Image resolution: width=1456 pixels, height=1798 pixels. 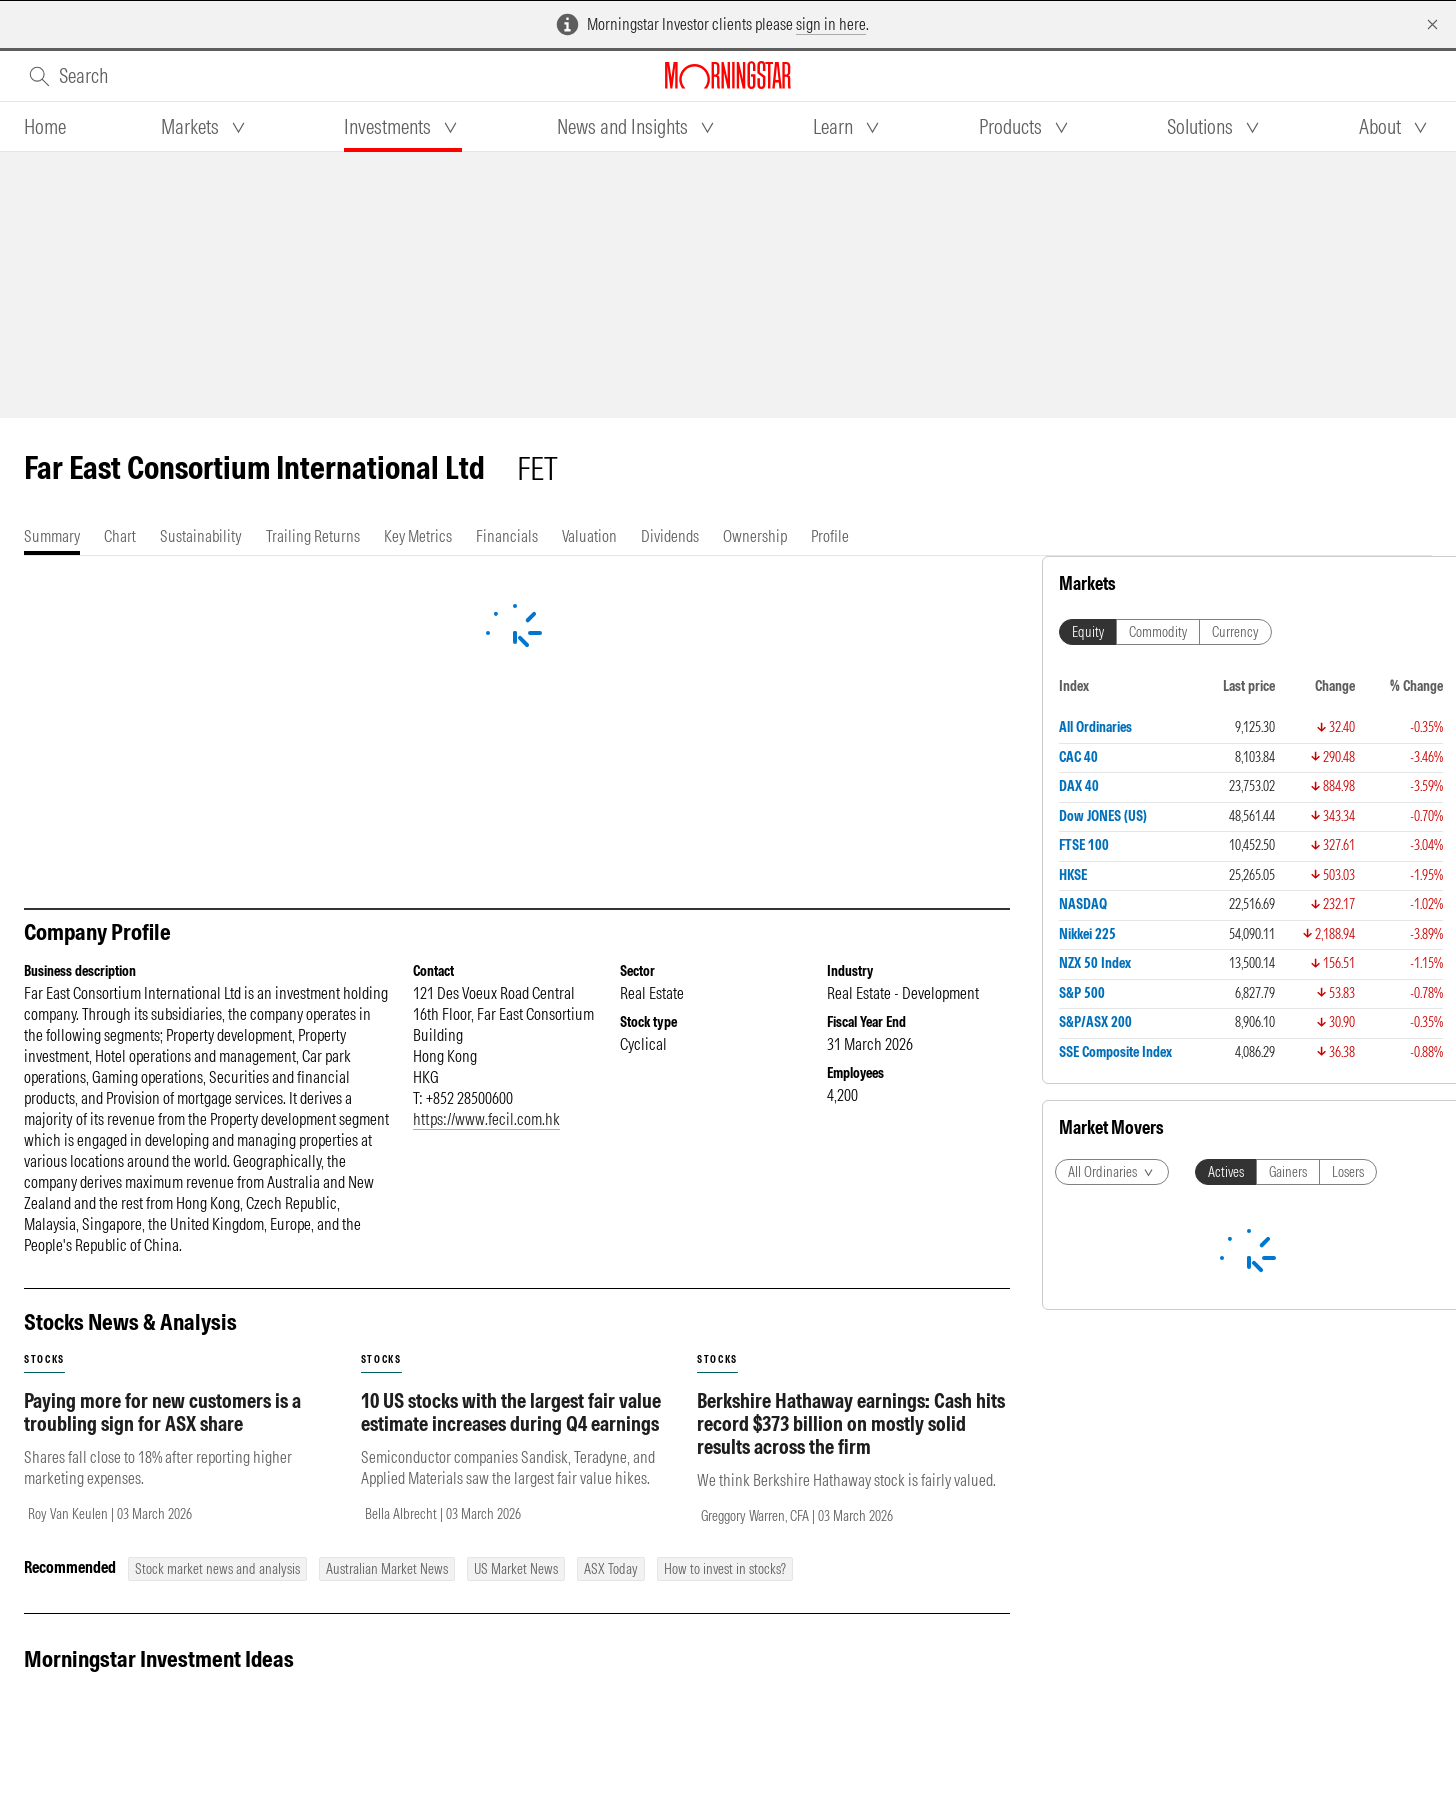 I want to click on Actives [tab], so click(x=1226, y=1172).